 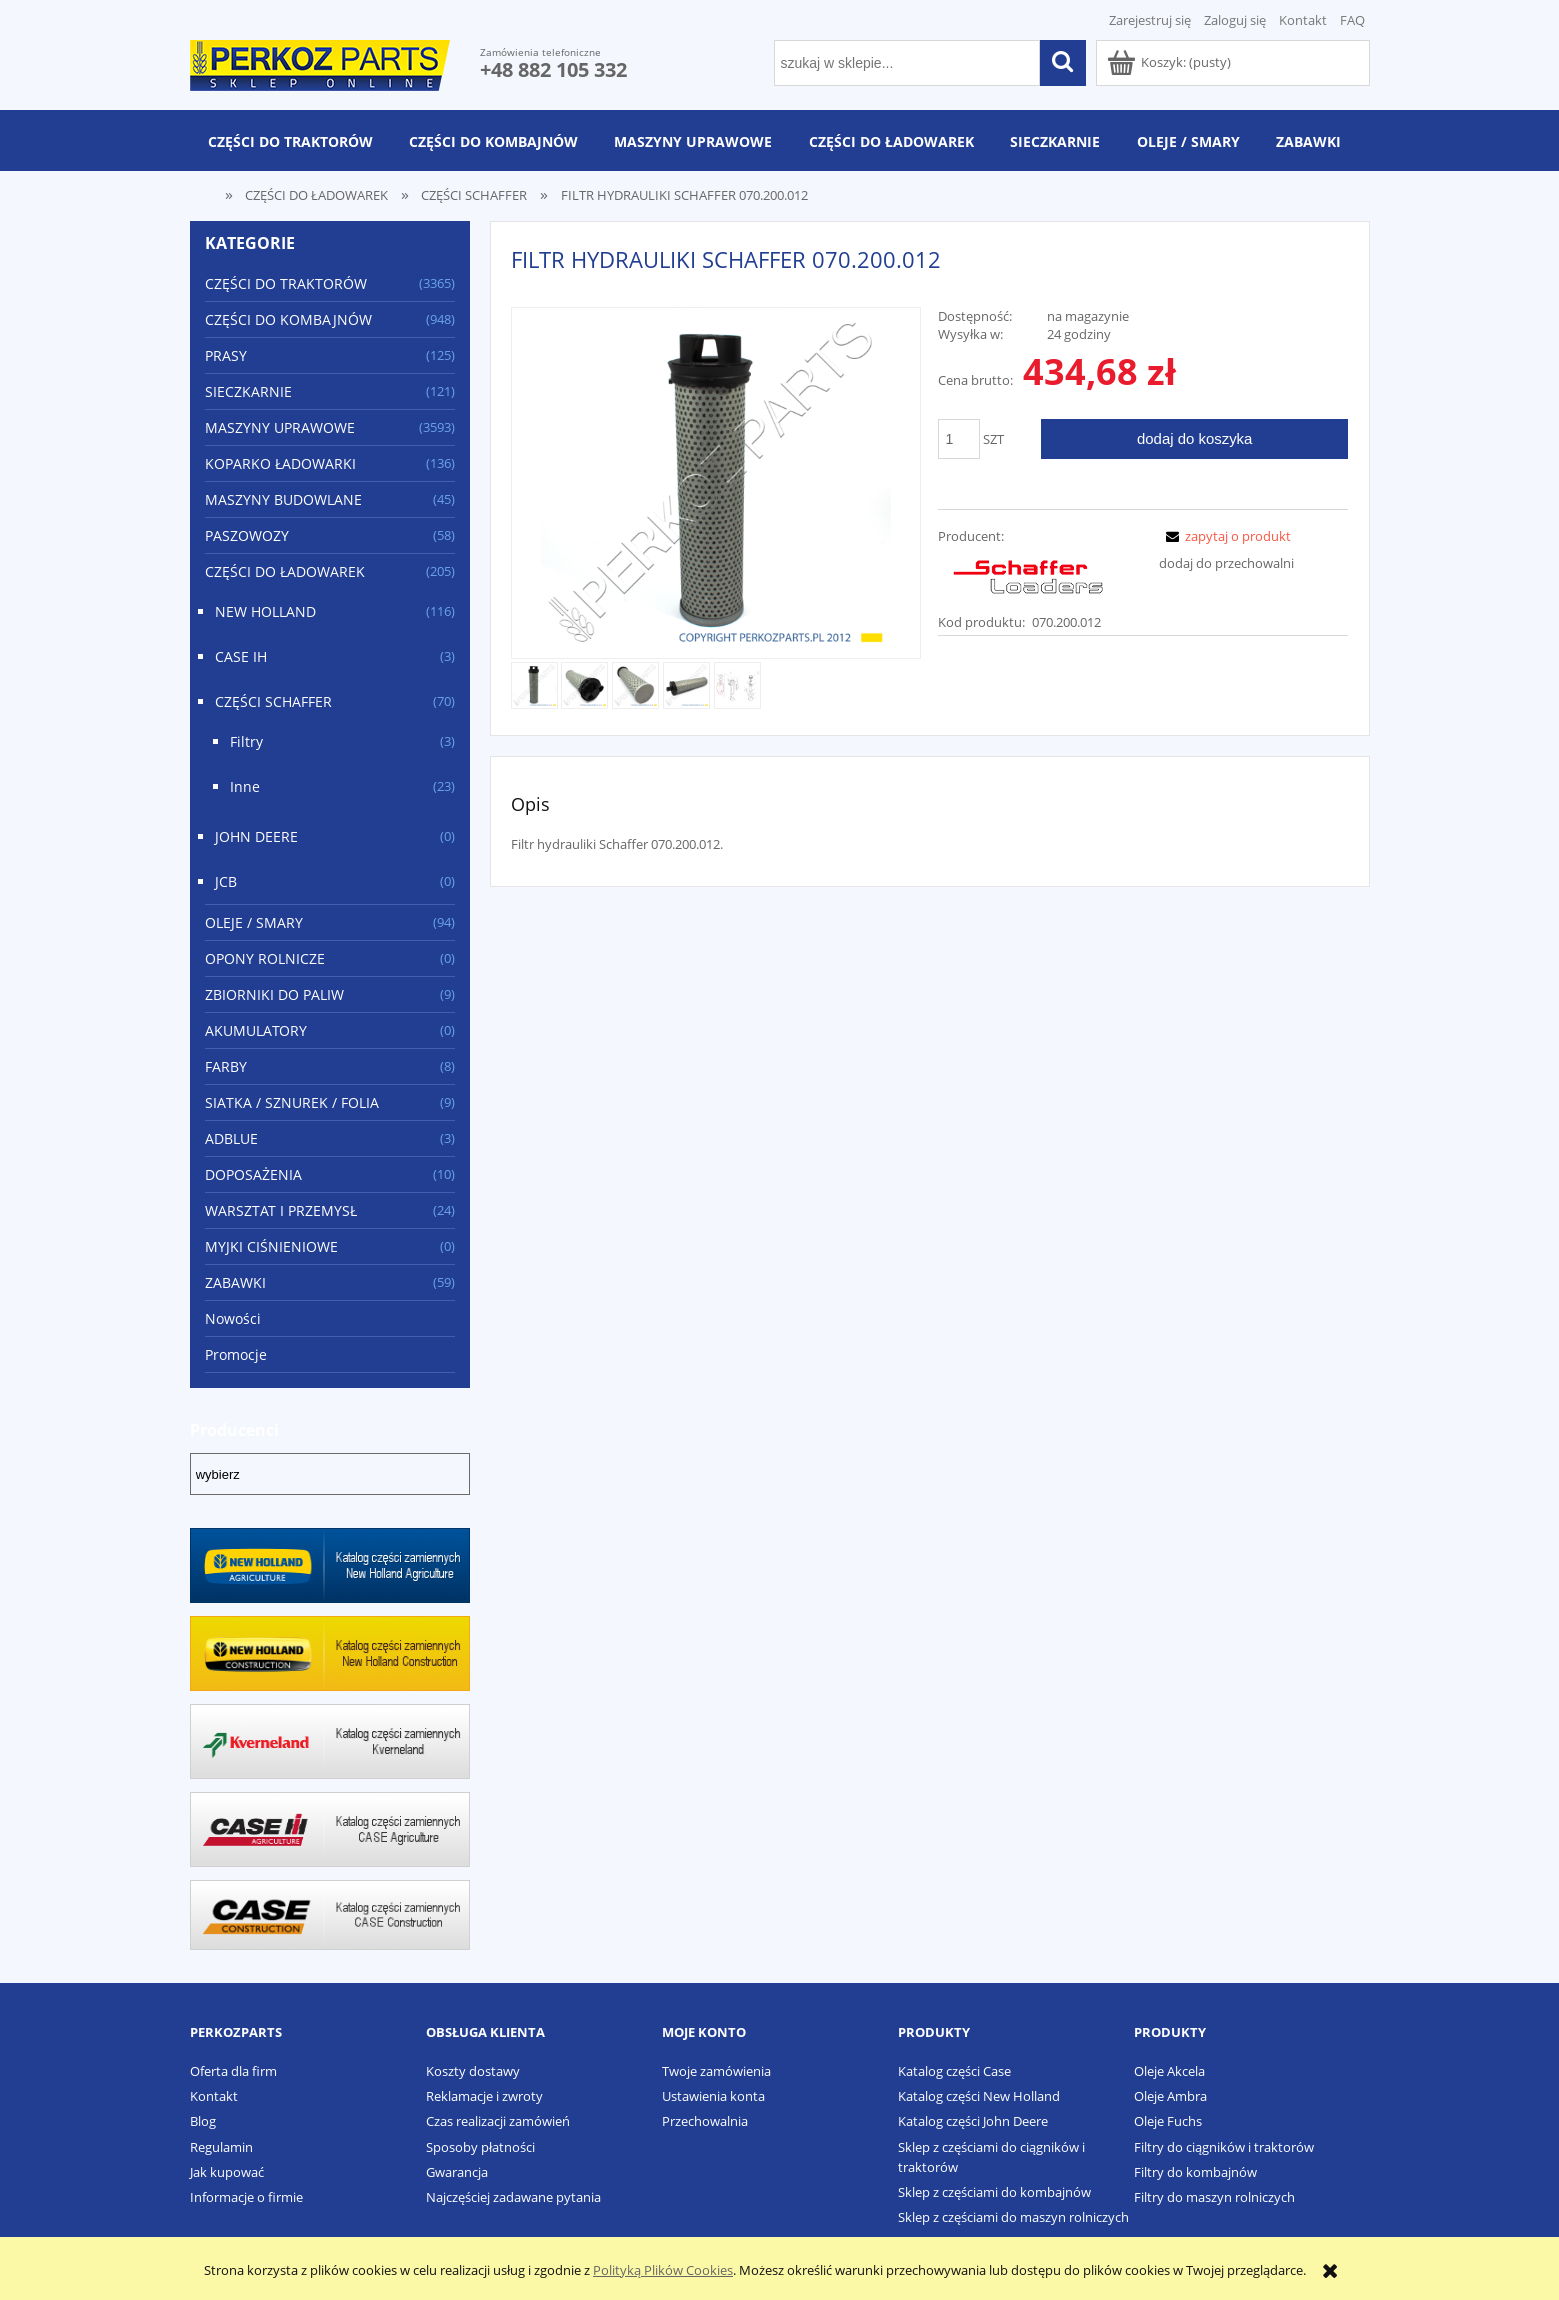 I want to click on Sklep z częściami do kombajnów, so click(x=994, y=2192).